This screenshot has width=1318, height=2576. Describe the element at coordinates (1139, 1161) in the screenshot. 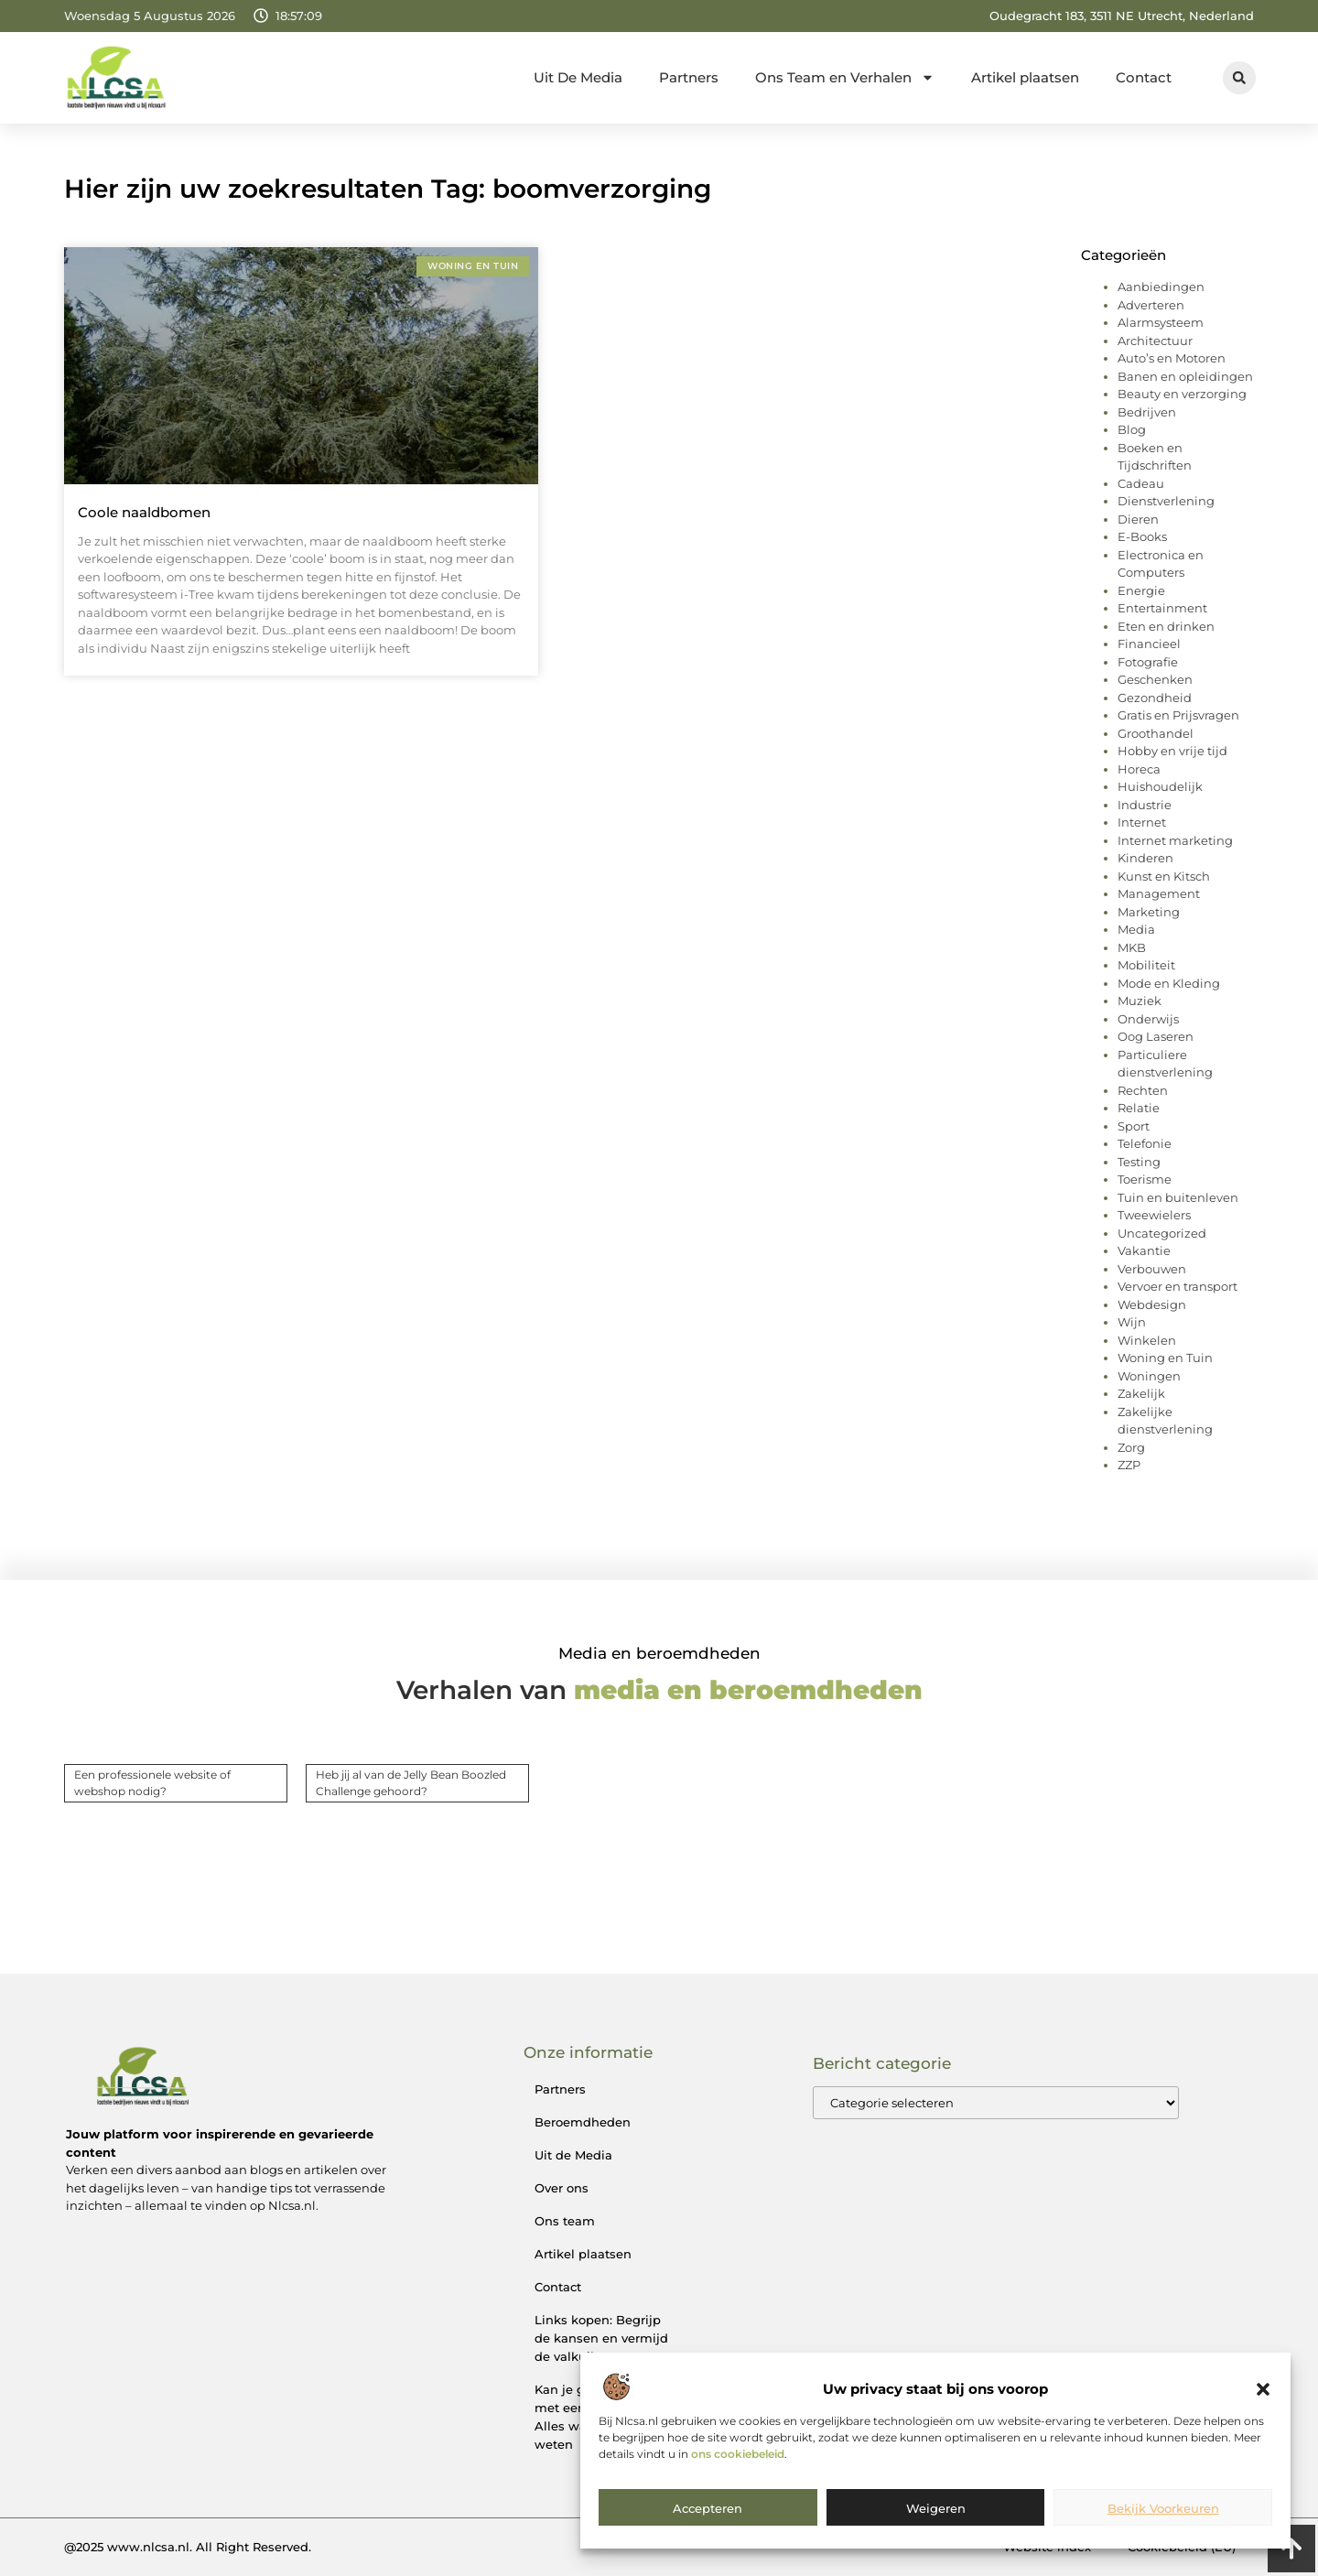

I see `Testing` at that location.